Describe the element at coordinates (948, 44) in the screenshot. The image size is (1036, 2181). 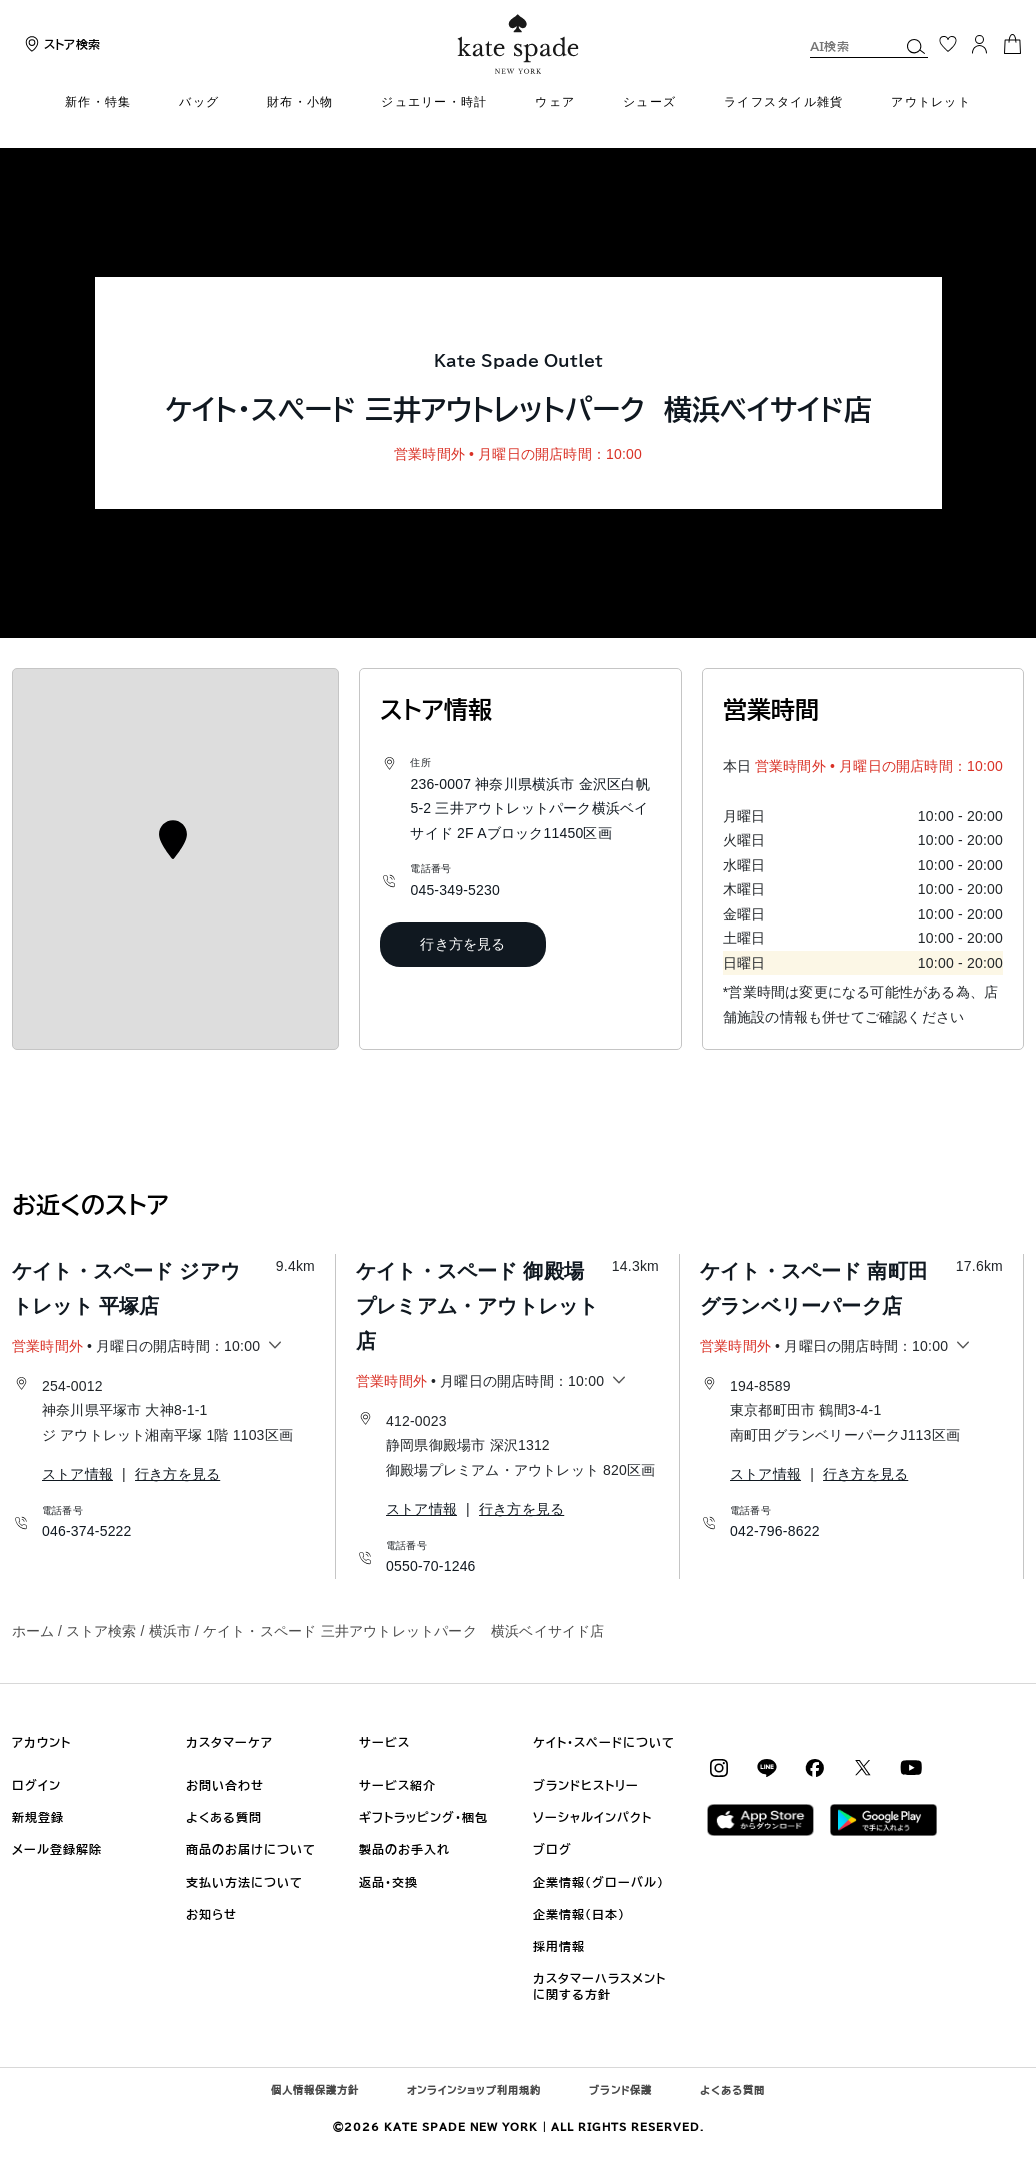
I see `[お気に入り]` at that location.